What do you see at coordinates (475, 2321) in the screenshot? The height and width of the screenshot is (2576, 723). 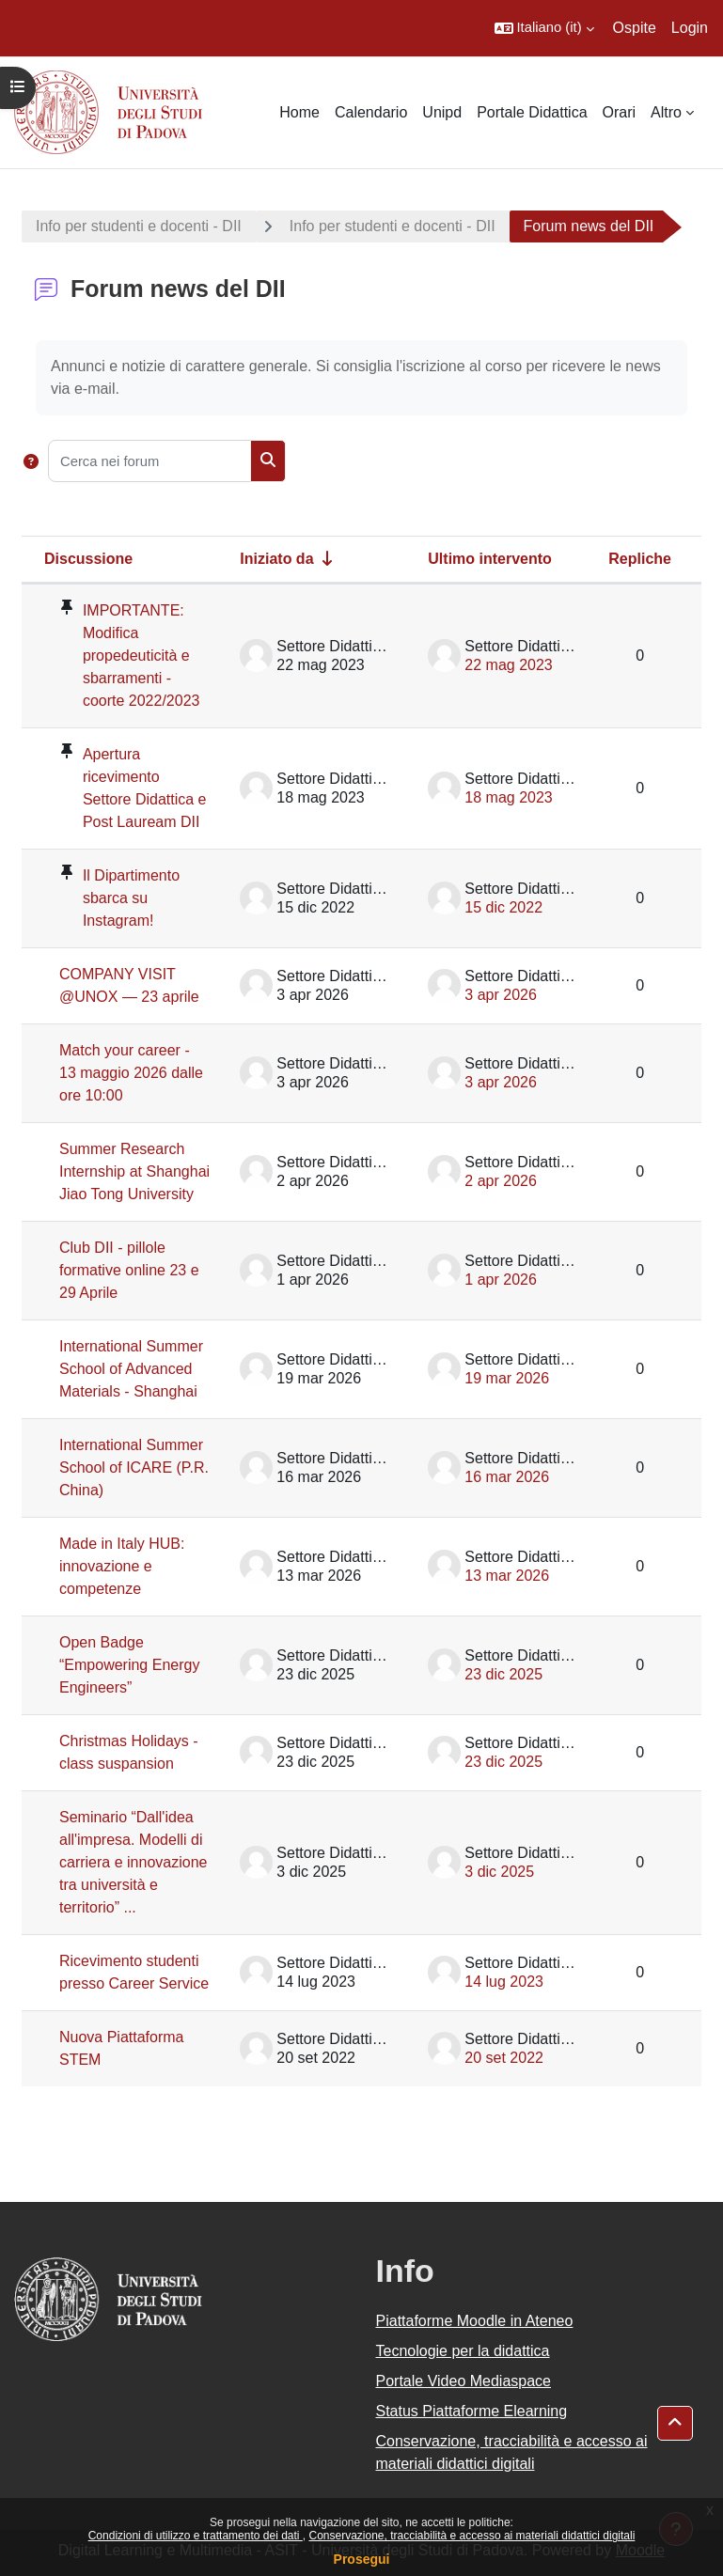 I see `Piattaforme Moodle in Ateneo` at bounding box center [475, 2321].